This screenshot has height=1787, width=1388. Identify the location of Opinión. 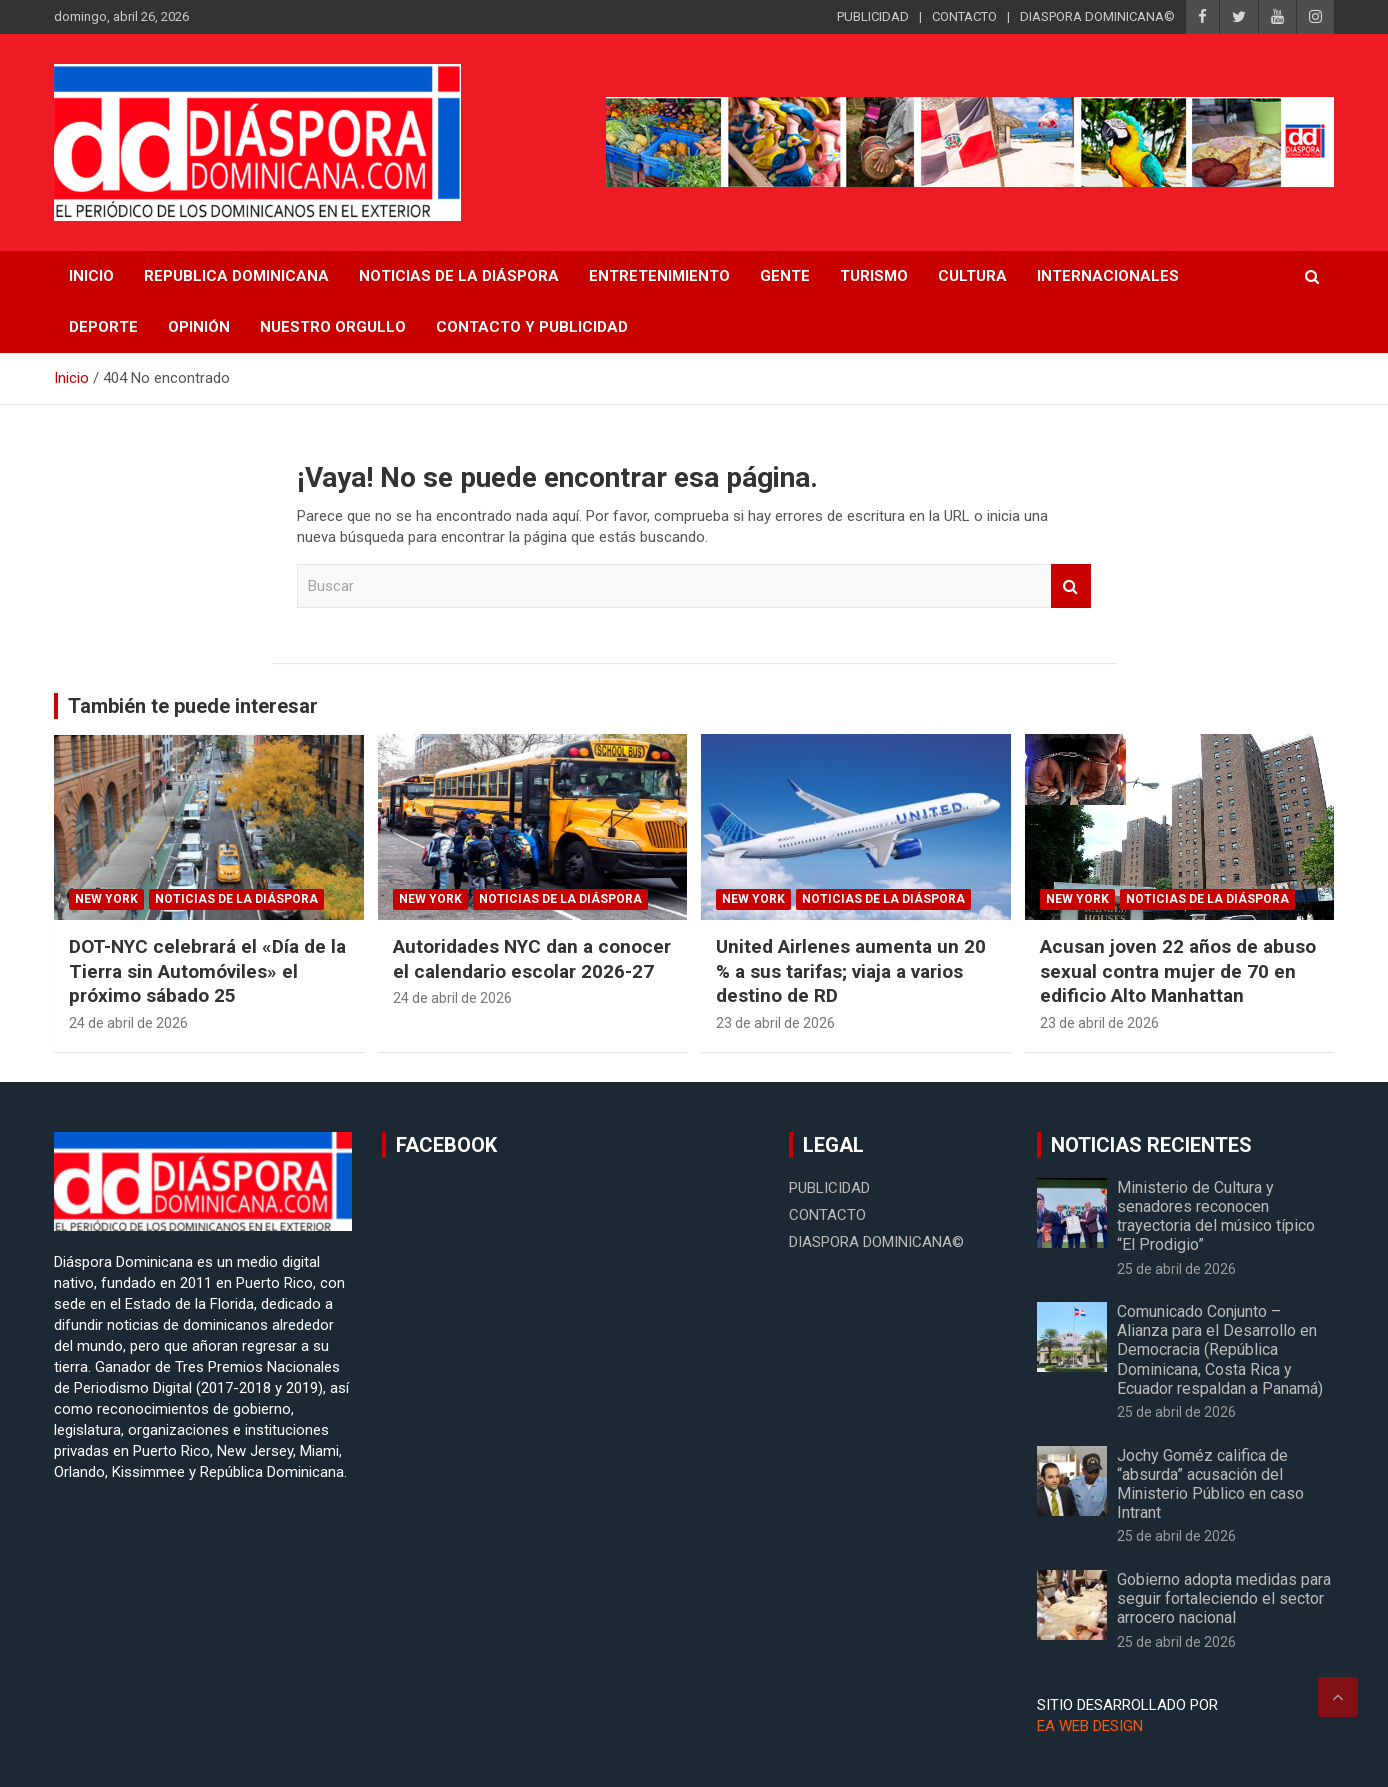
(199, 327).